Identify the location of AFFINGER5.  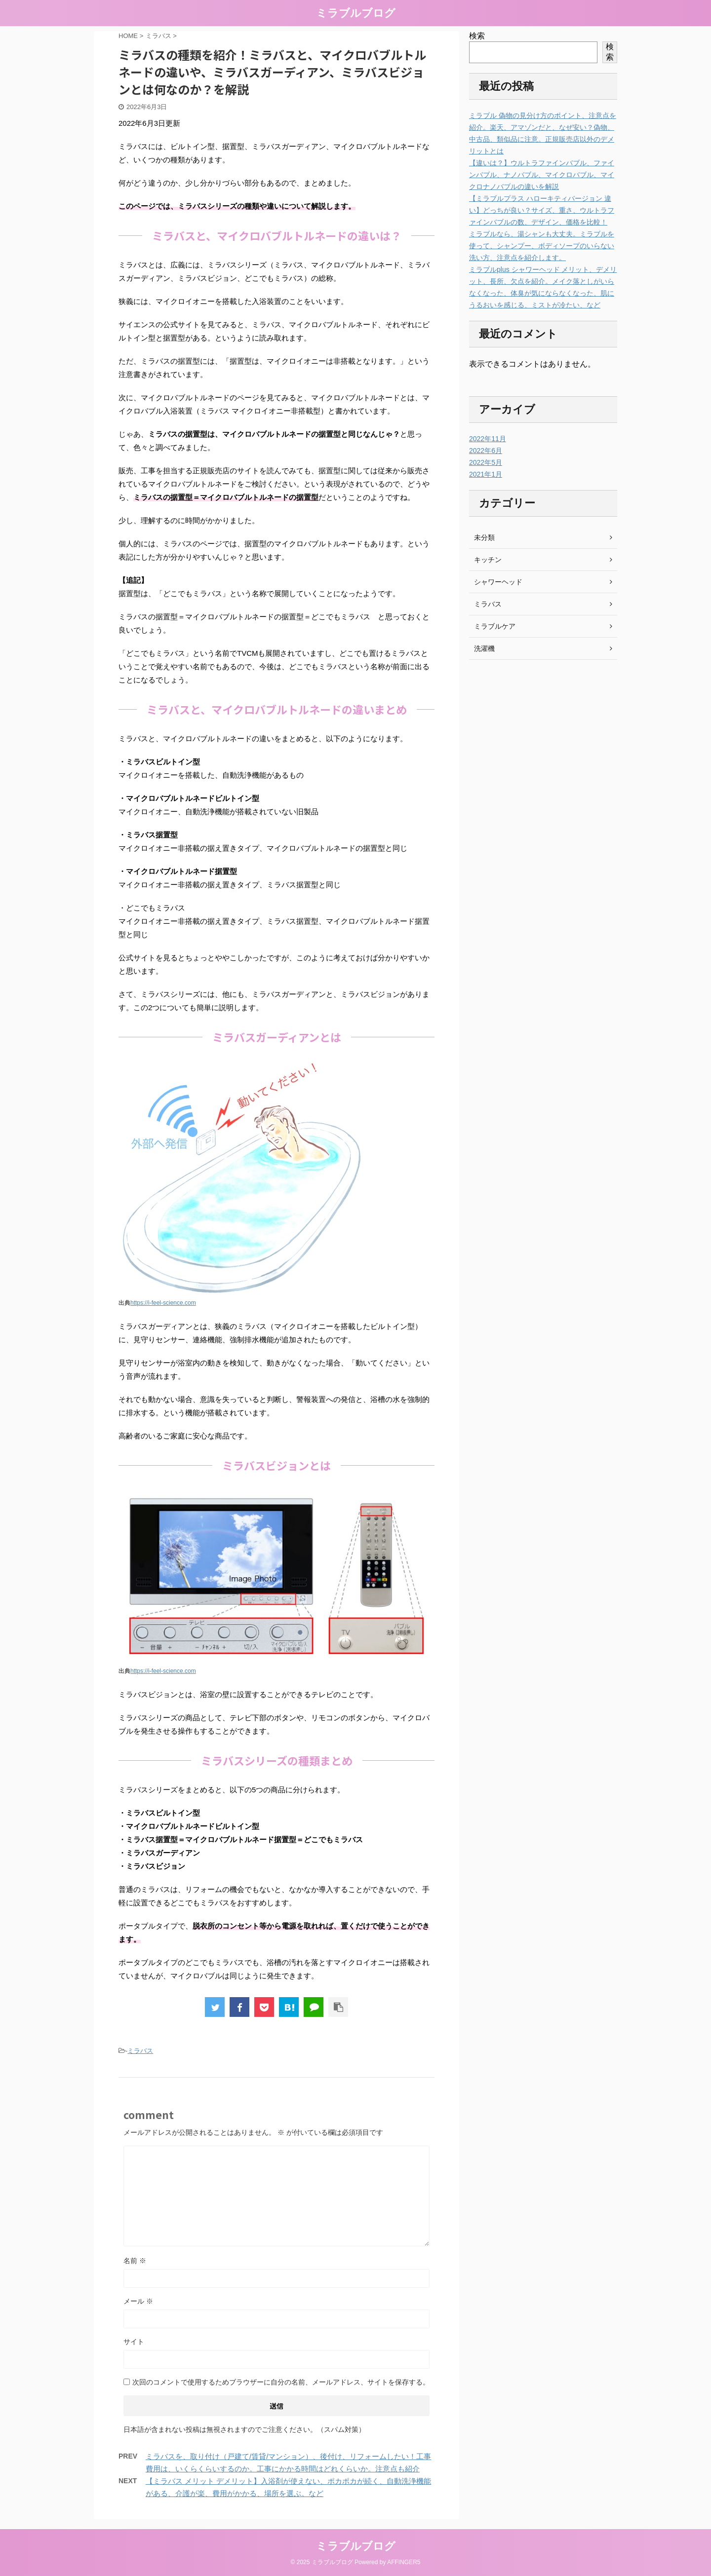
(403, 2562).